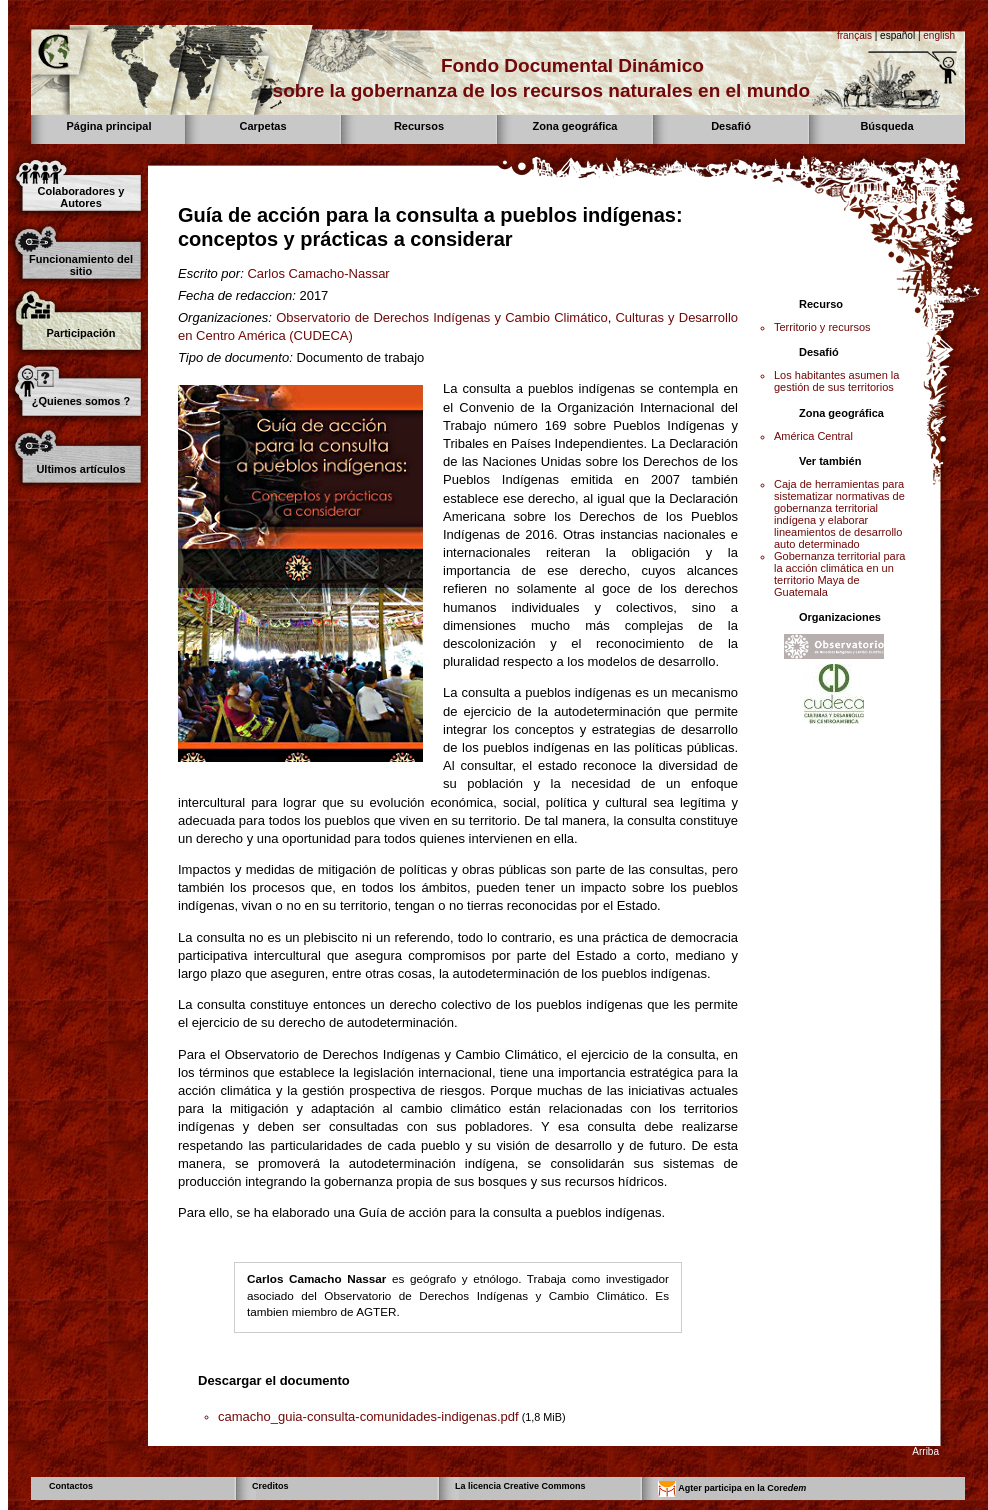 The image size is (988, 1510). What do you see at coordinates (81, 197) in the screenshot?
I see `Colaboradores y Autores` at bounding box center [81, 197].